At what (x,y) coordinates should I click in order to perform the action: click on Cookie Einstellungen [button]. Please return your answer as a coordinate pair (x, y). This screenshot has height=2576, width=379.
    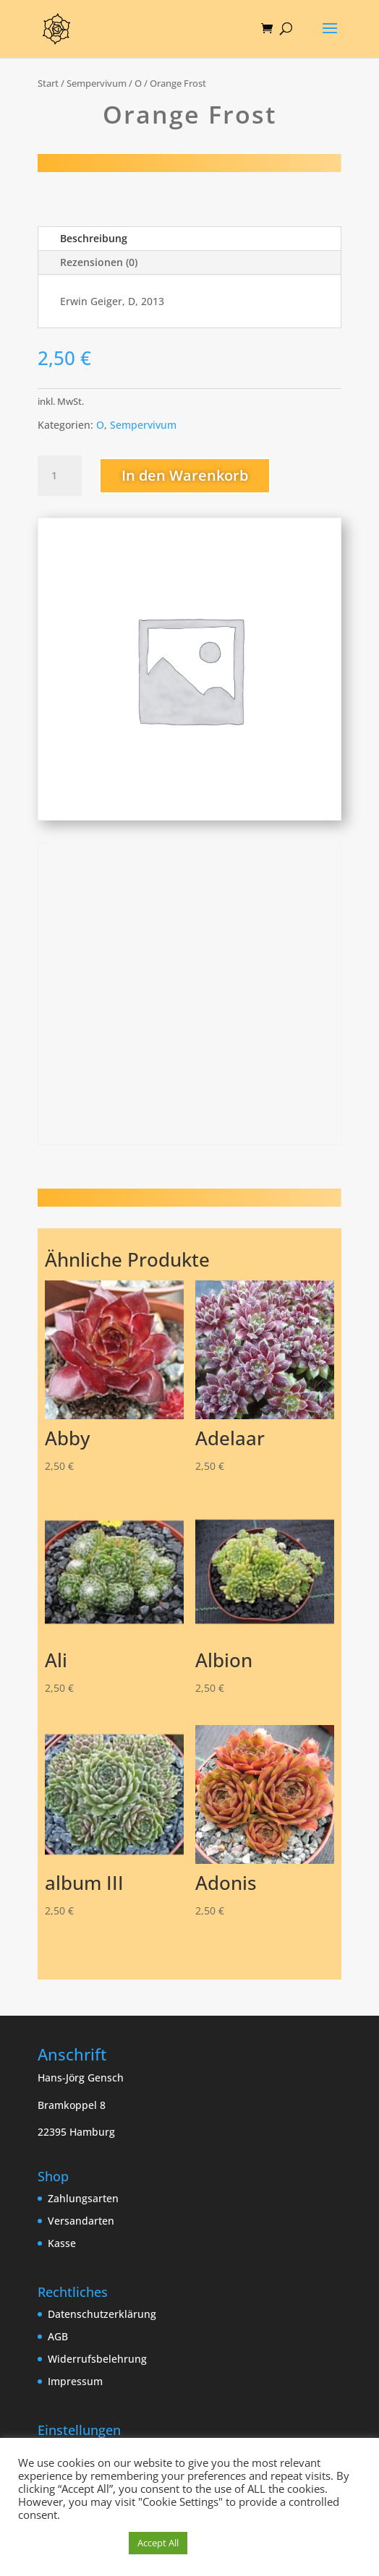
    Looking at the image, I should click on (70, 2543).